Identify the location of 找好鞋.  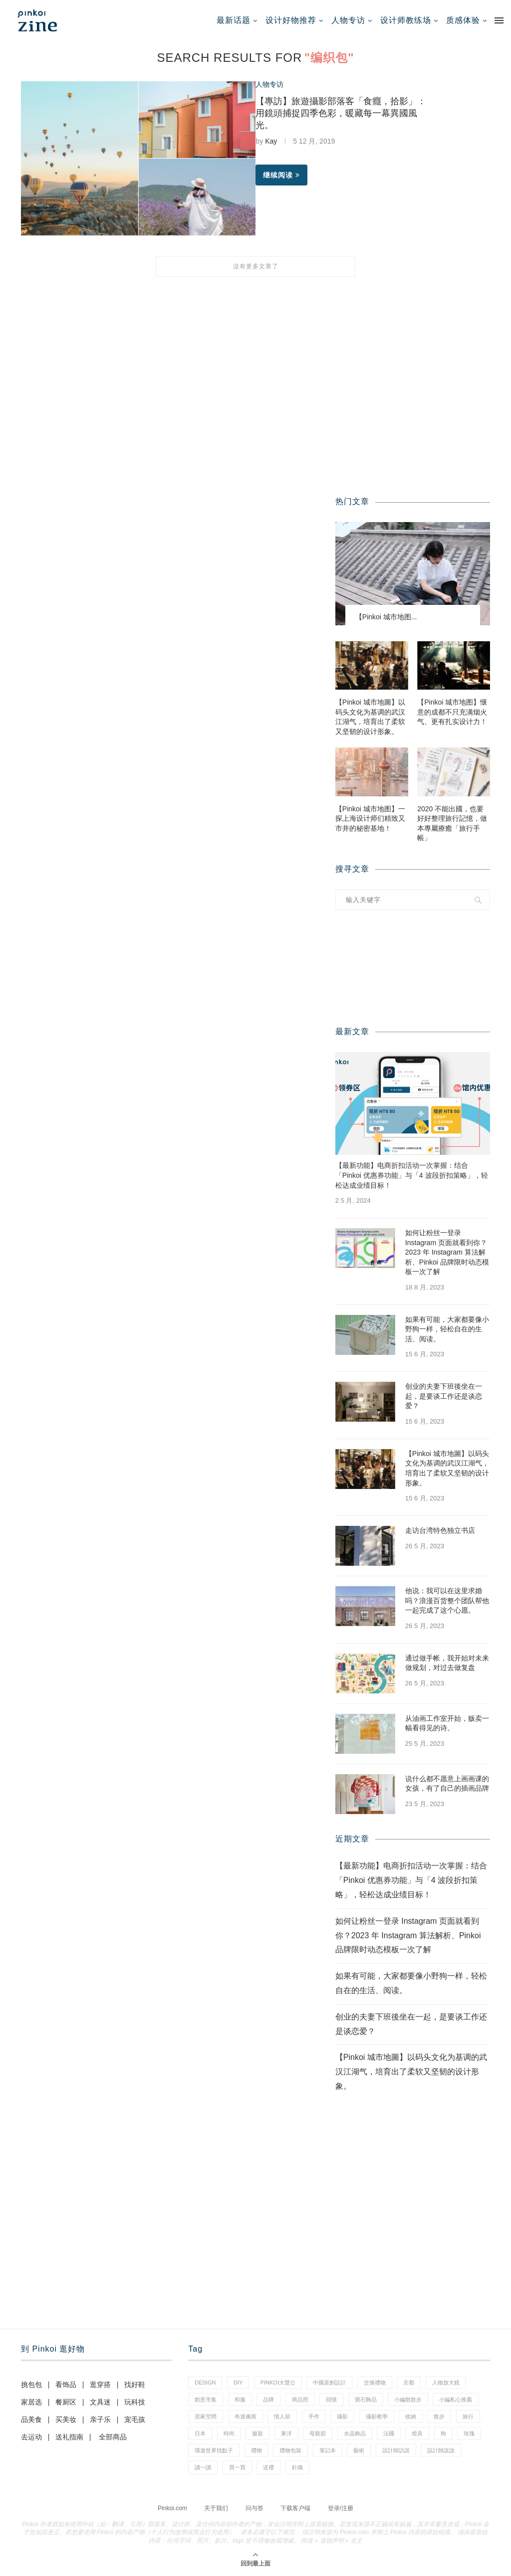
(134, 2385).